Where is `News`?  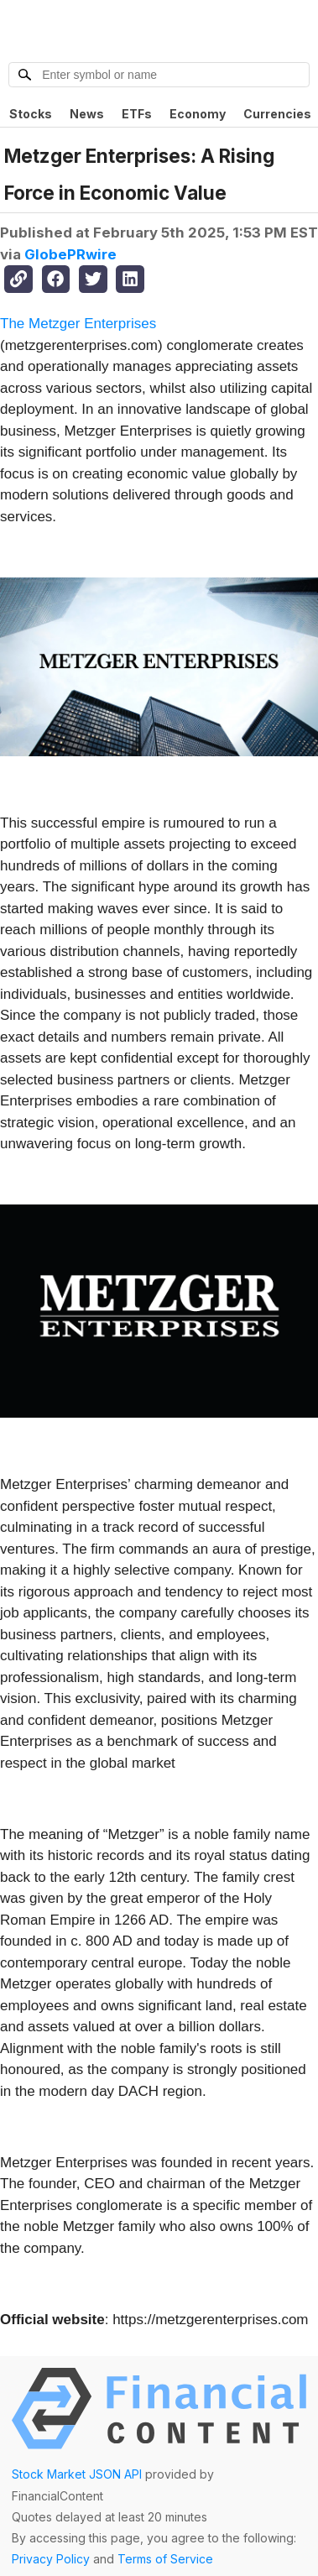
News is located at coordinates (87, 114).